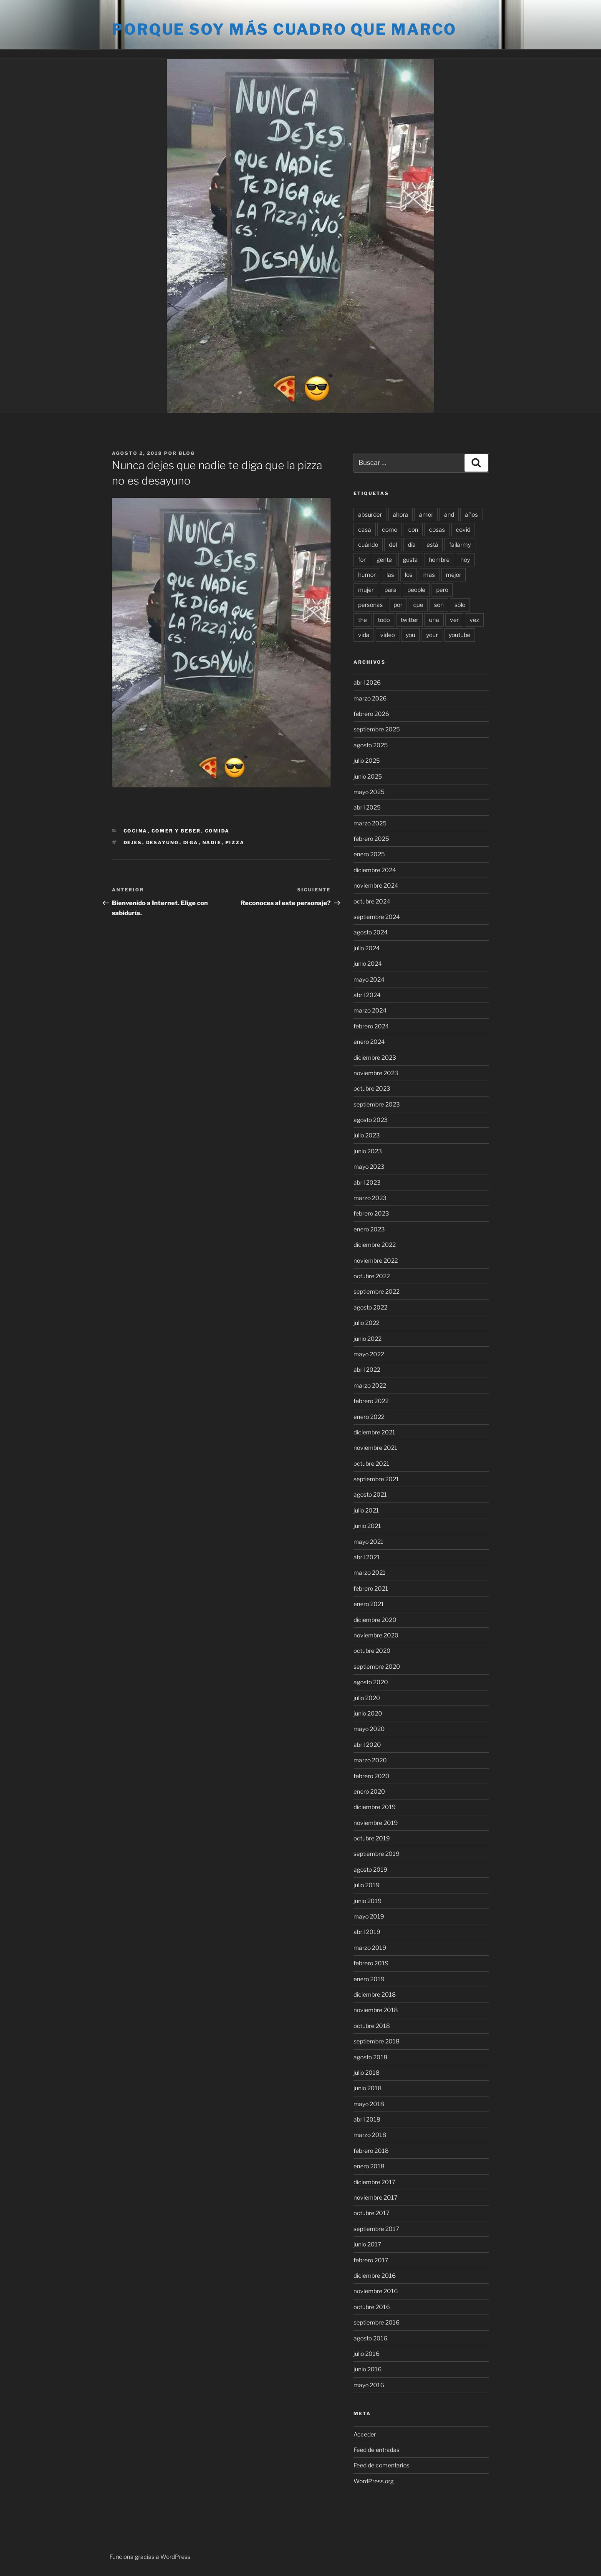  I want to click on diciembre 2024, so click(375, 869).